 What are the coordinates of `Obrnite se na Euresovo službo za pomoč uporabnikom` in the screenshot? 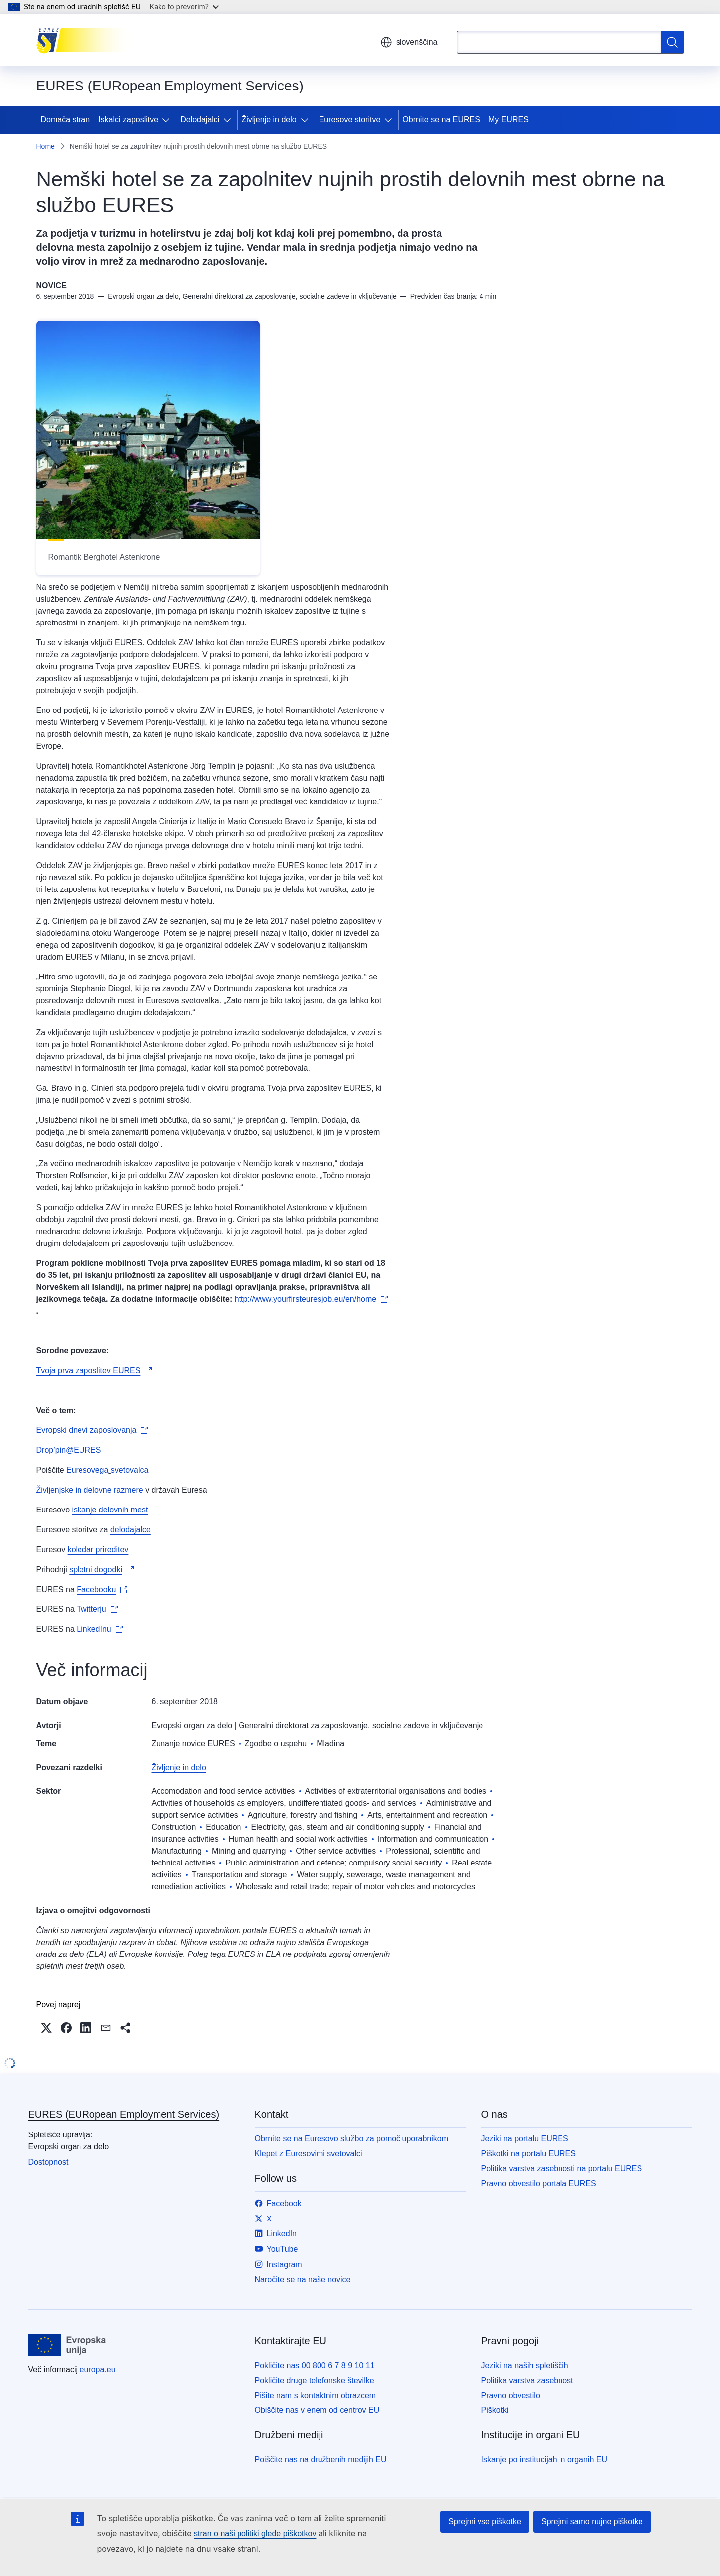 It's located at (352, 2138).